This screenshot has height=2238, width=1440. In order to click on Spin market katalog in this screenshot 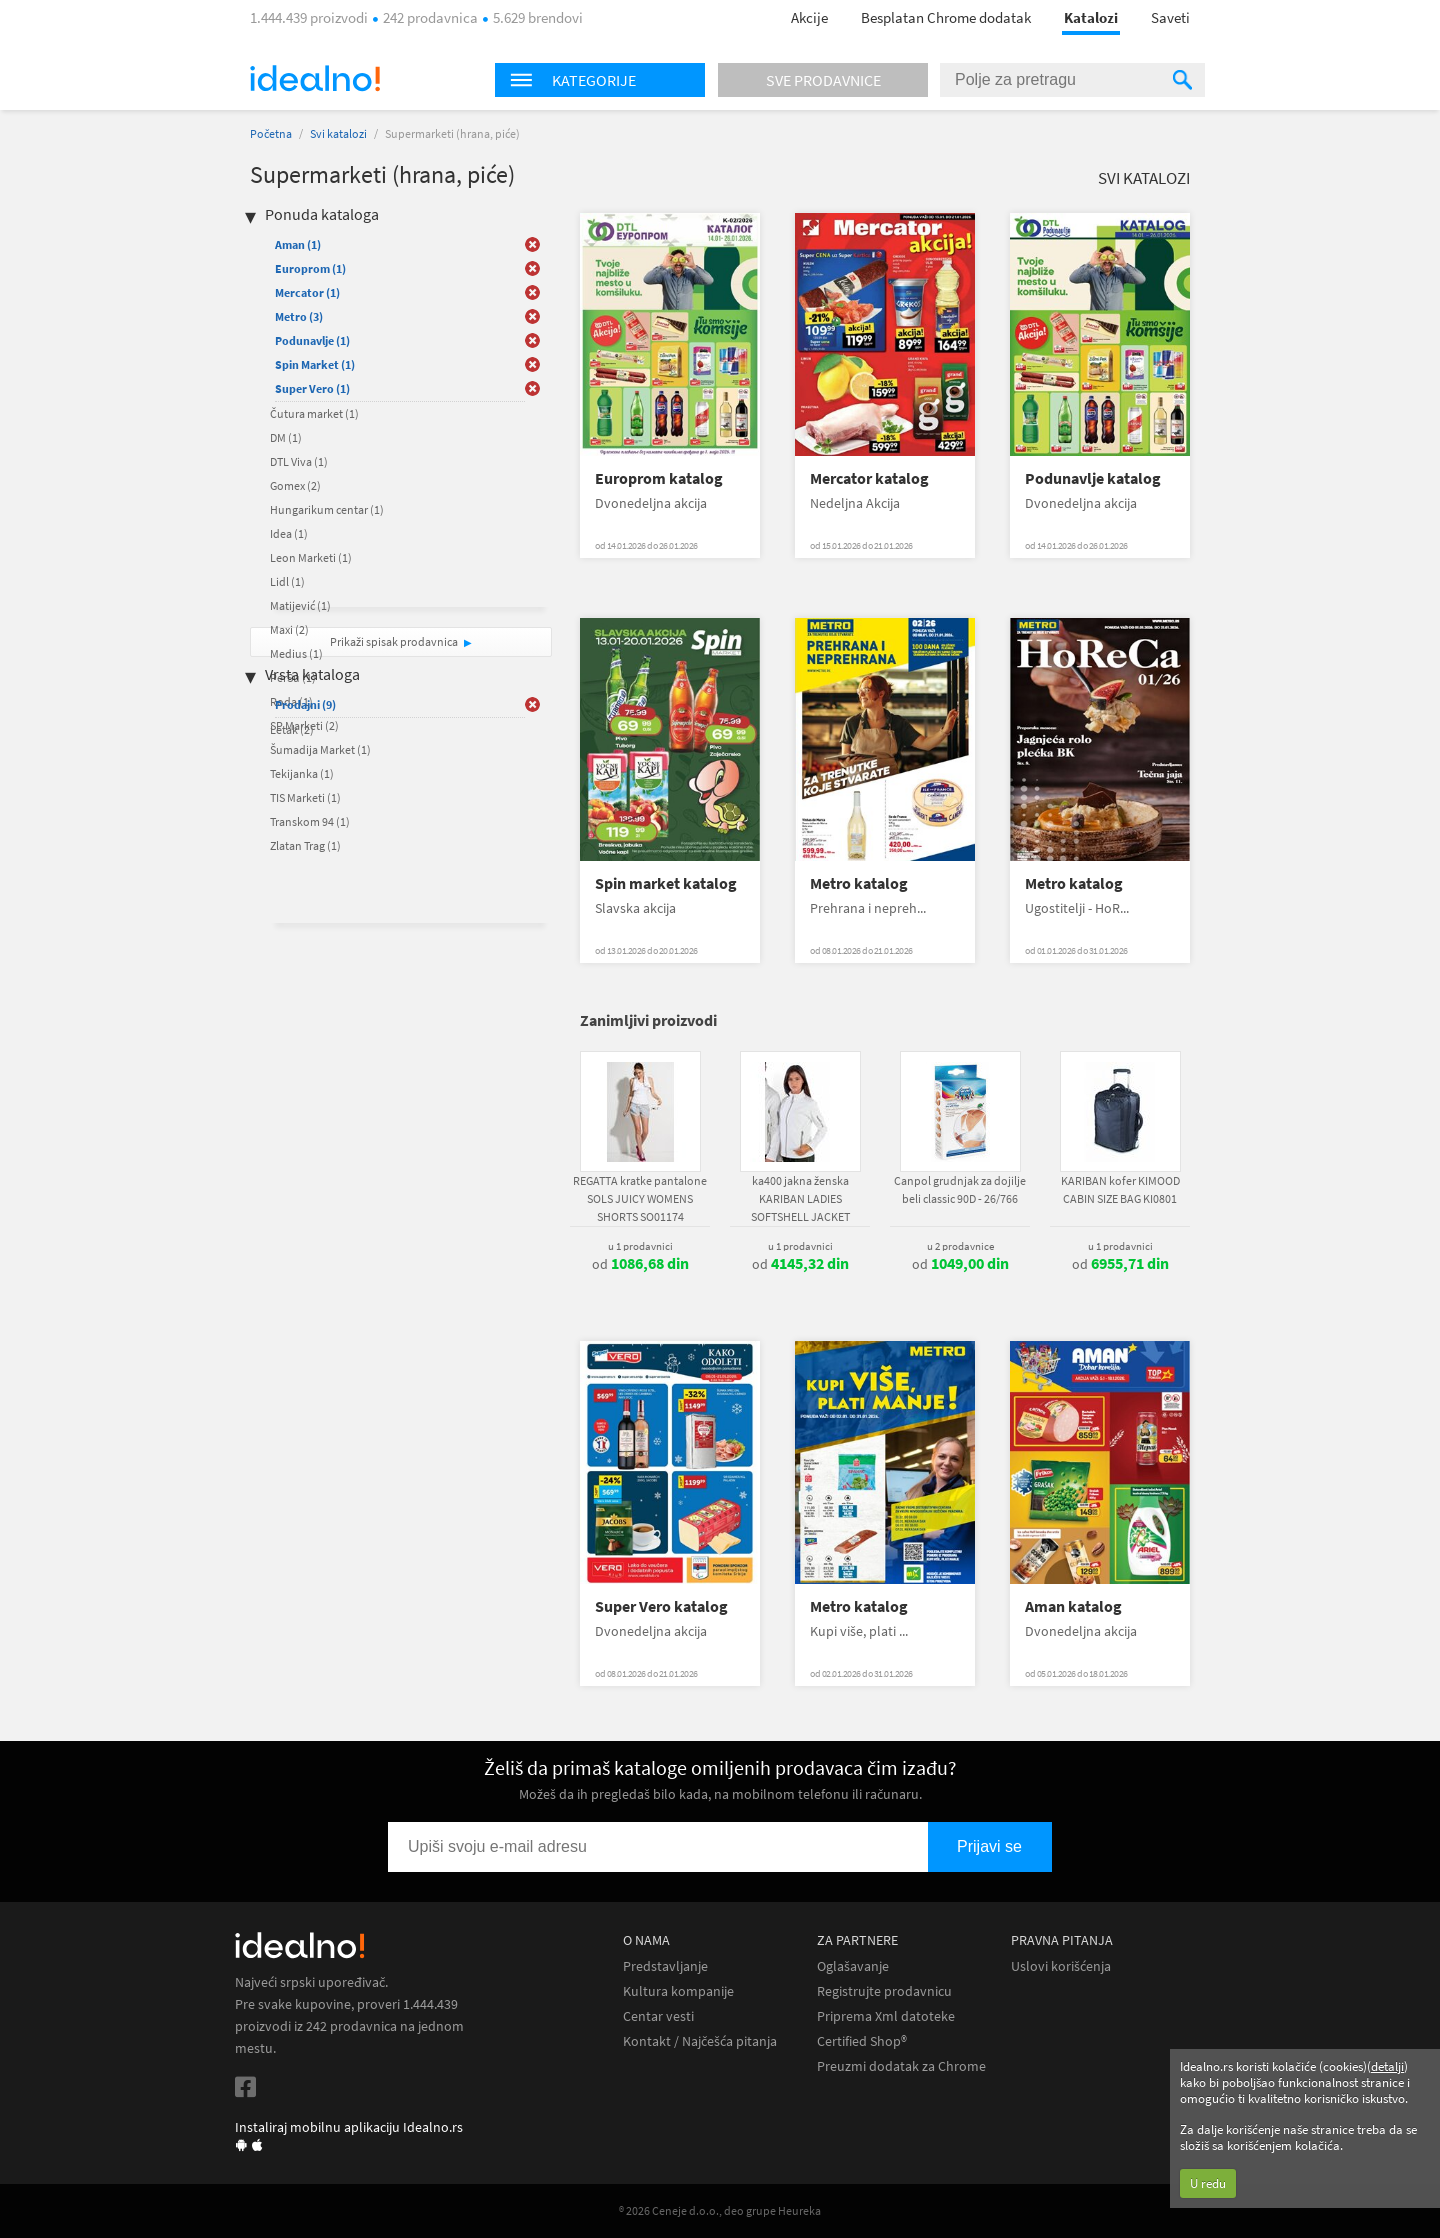, I will do `click(666, 883)`.